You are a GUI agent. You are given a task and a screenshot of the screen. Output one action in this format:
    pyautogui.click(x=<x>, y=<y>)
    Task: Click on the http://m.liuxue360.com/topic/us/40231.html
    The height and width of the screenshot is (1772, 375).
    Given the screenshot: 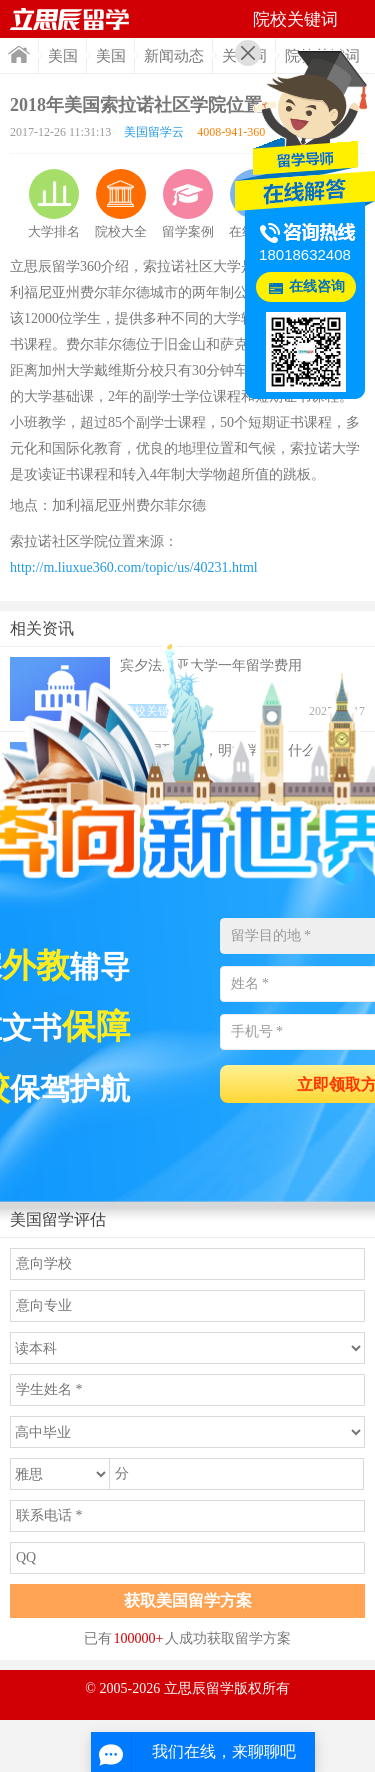 What is the action you would take?
    pyautogui.click(x=134, y=567)
    